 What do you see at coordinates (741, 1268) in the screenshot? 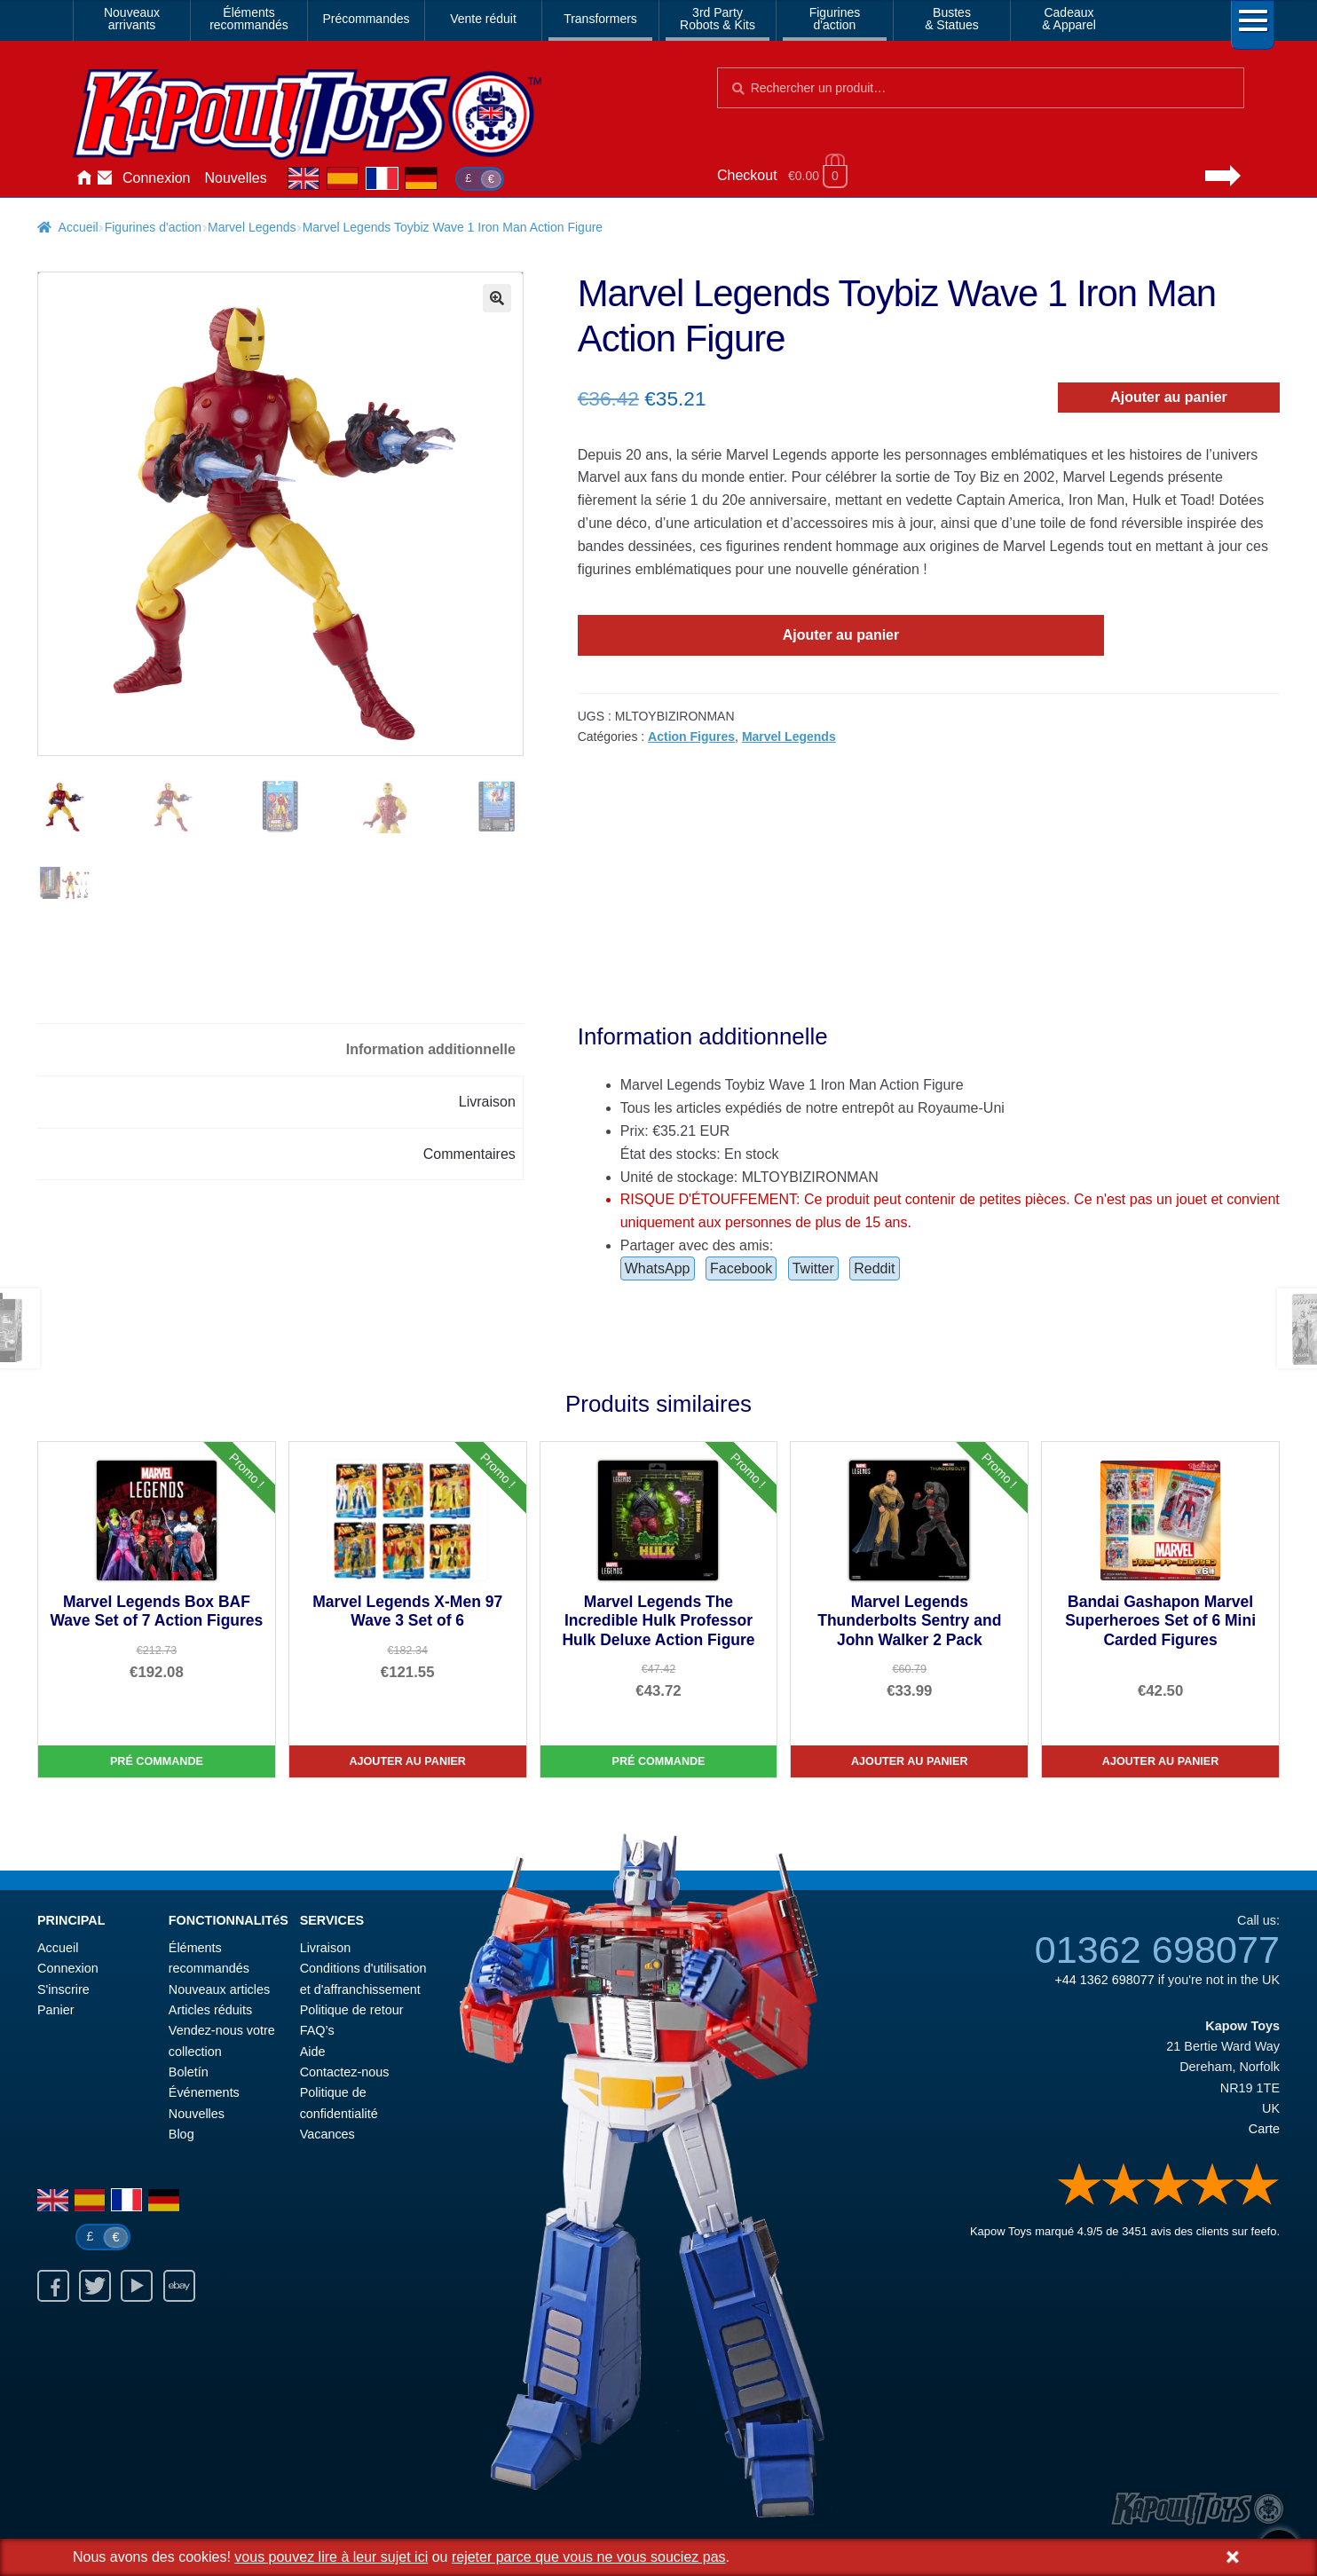
I see `Facebook` at bounding box center [741, 1268].